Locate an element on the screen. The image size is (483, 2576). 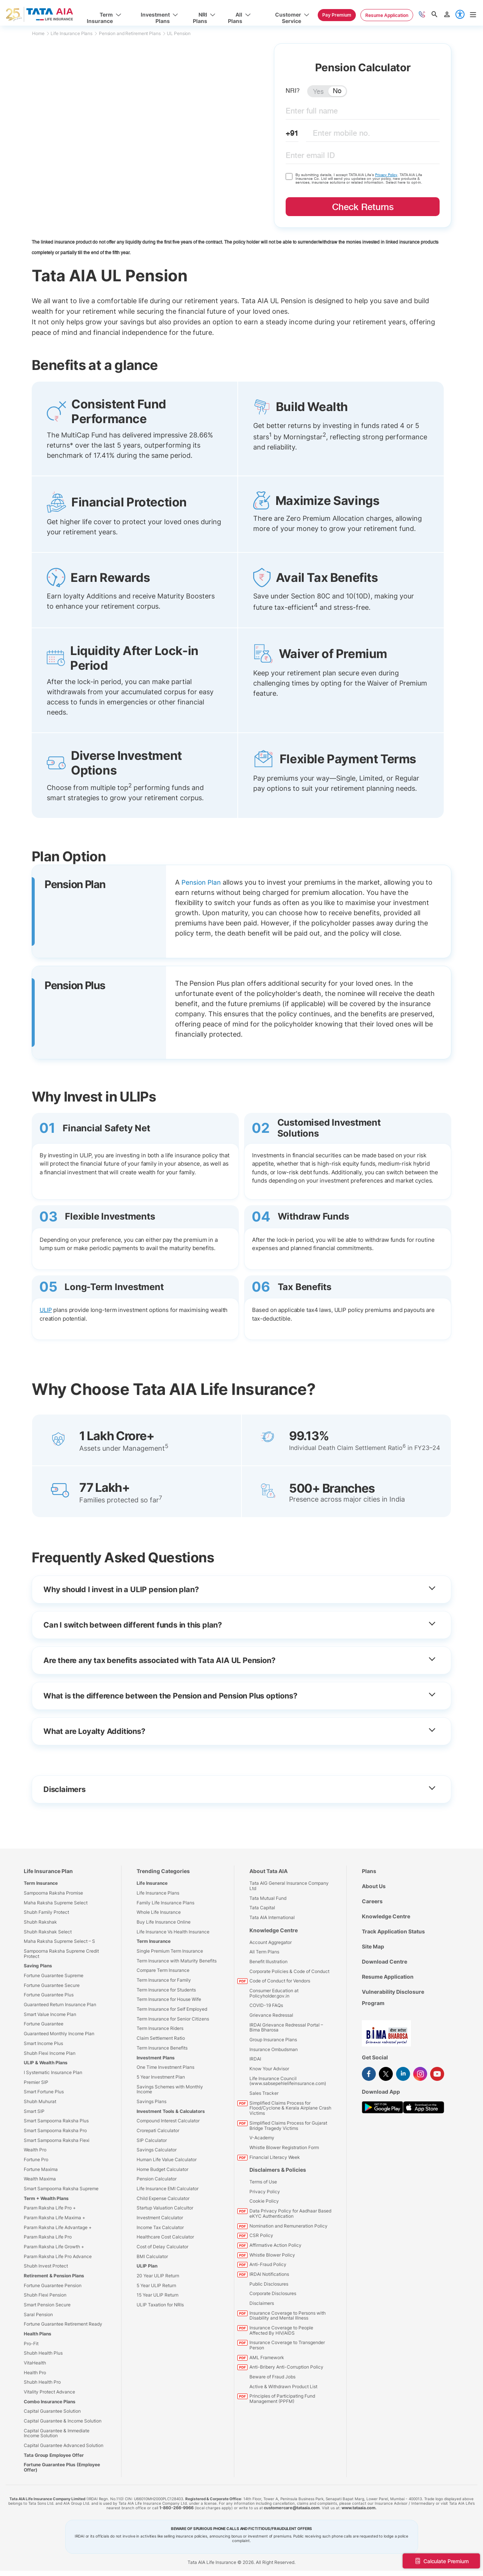
[mobileNo] is located at coordinates (373, 135).